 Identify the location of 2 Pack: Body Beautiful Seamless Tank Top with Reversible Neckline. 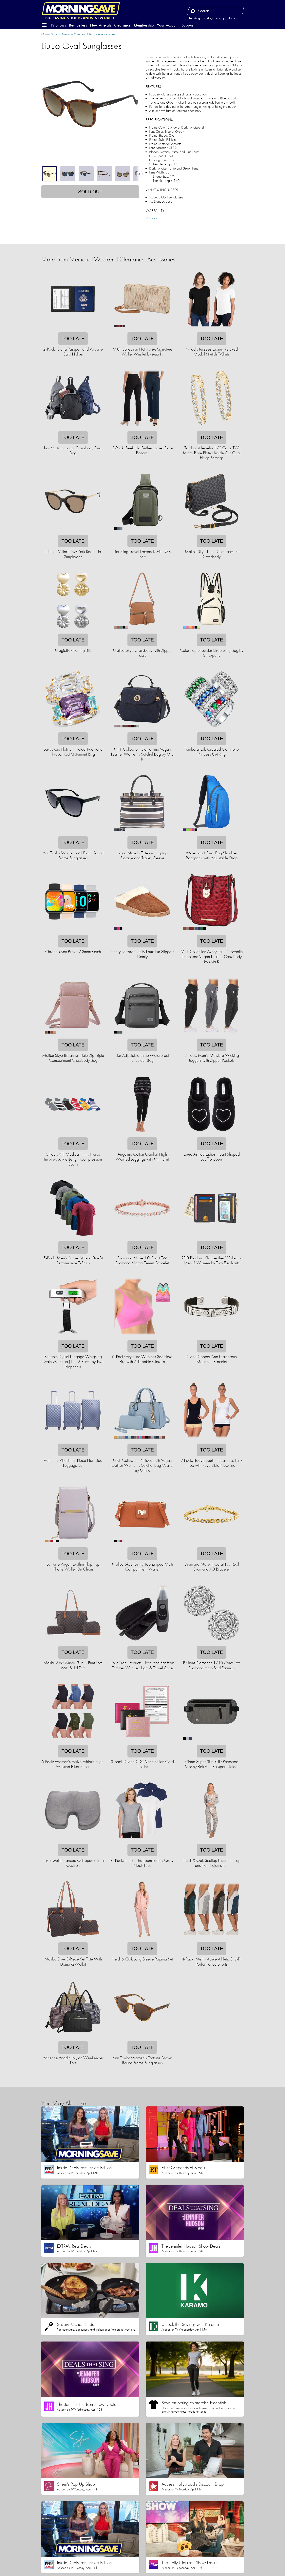
(211, 1462).